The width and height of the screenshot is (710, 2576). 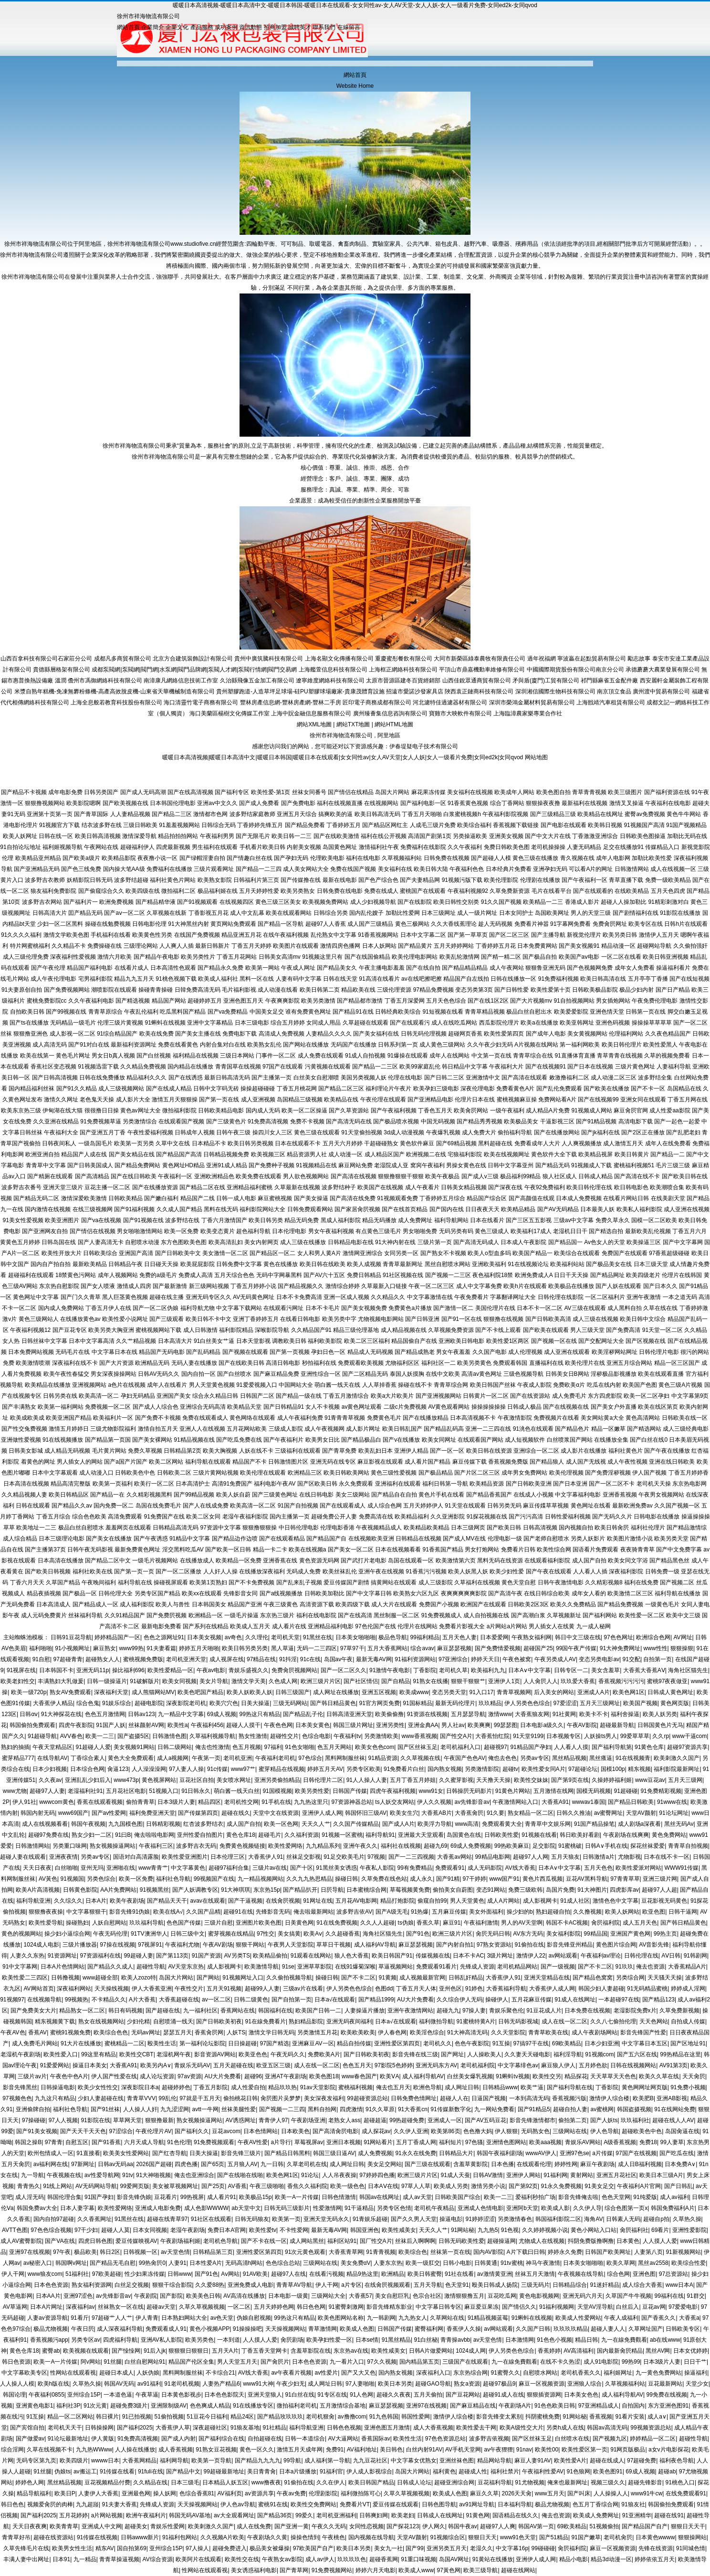 What do you see at coordinates (583, 2142) in the screenshot?
I see `青娱乐AV网站` at bounding box center [583, 2142].